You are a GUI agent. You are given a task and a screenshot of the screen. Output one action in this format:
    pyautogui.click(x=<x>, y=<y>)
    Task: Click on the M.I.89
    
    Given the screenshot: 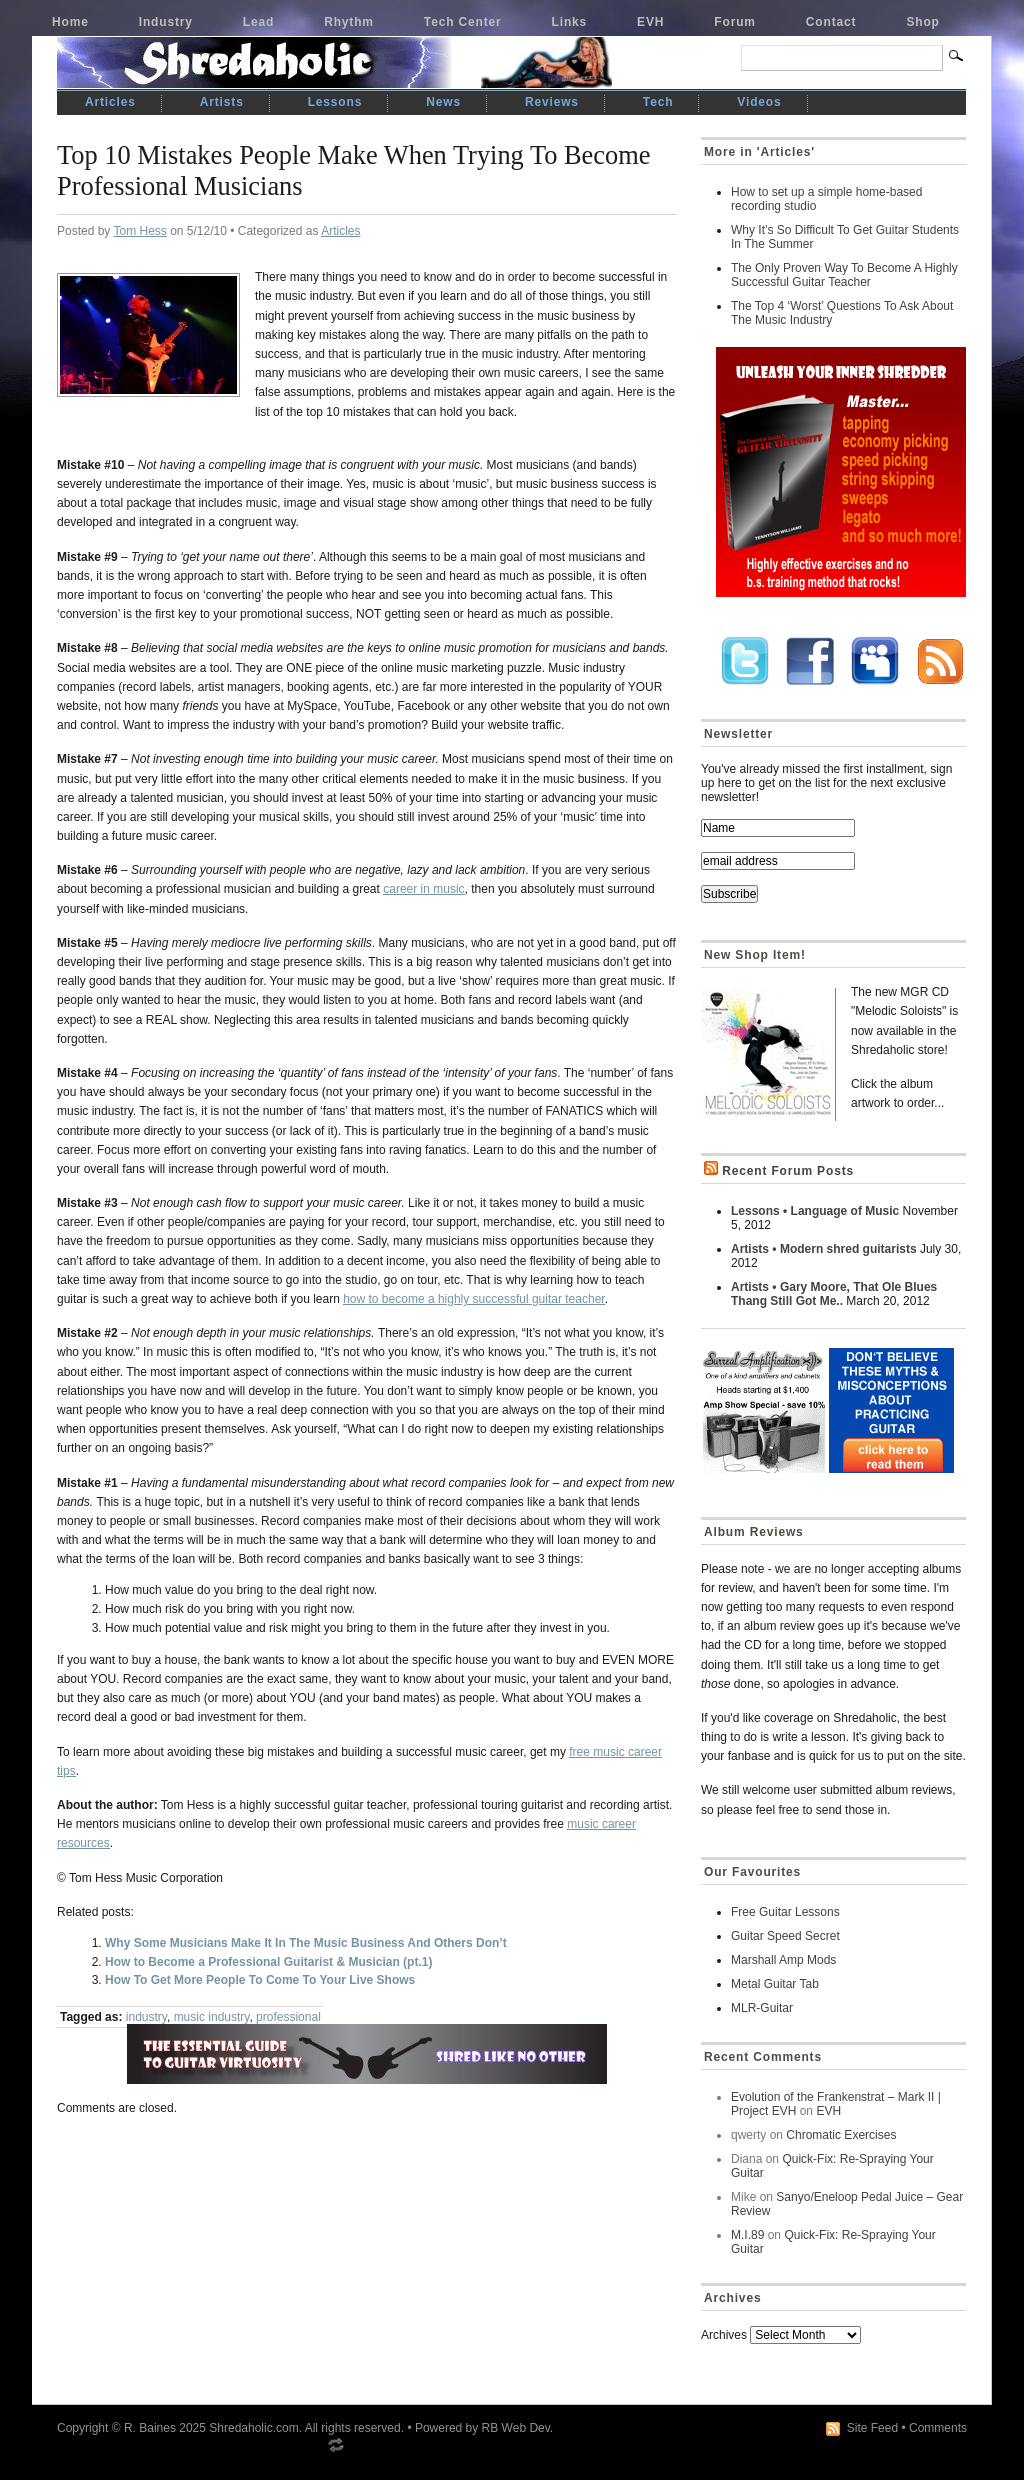 What is the action you would take?
    pyautogui.click(x=747, y=2235)
    